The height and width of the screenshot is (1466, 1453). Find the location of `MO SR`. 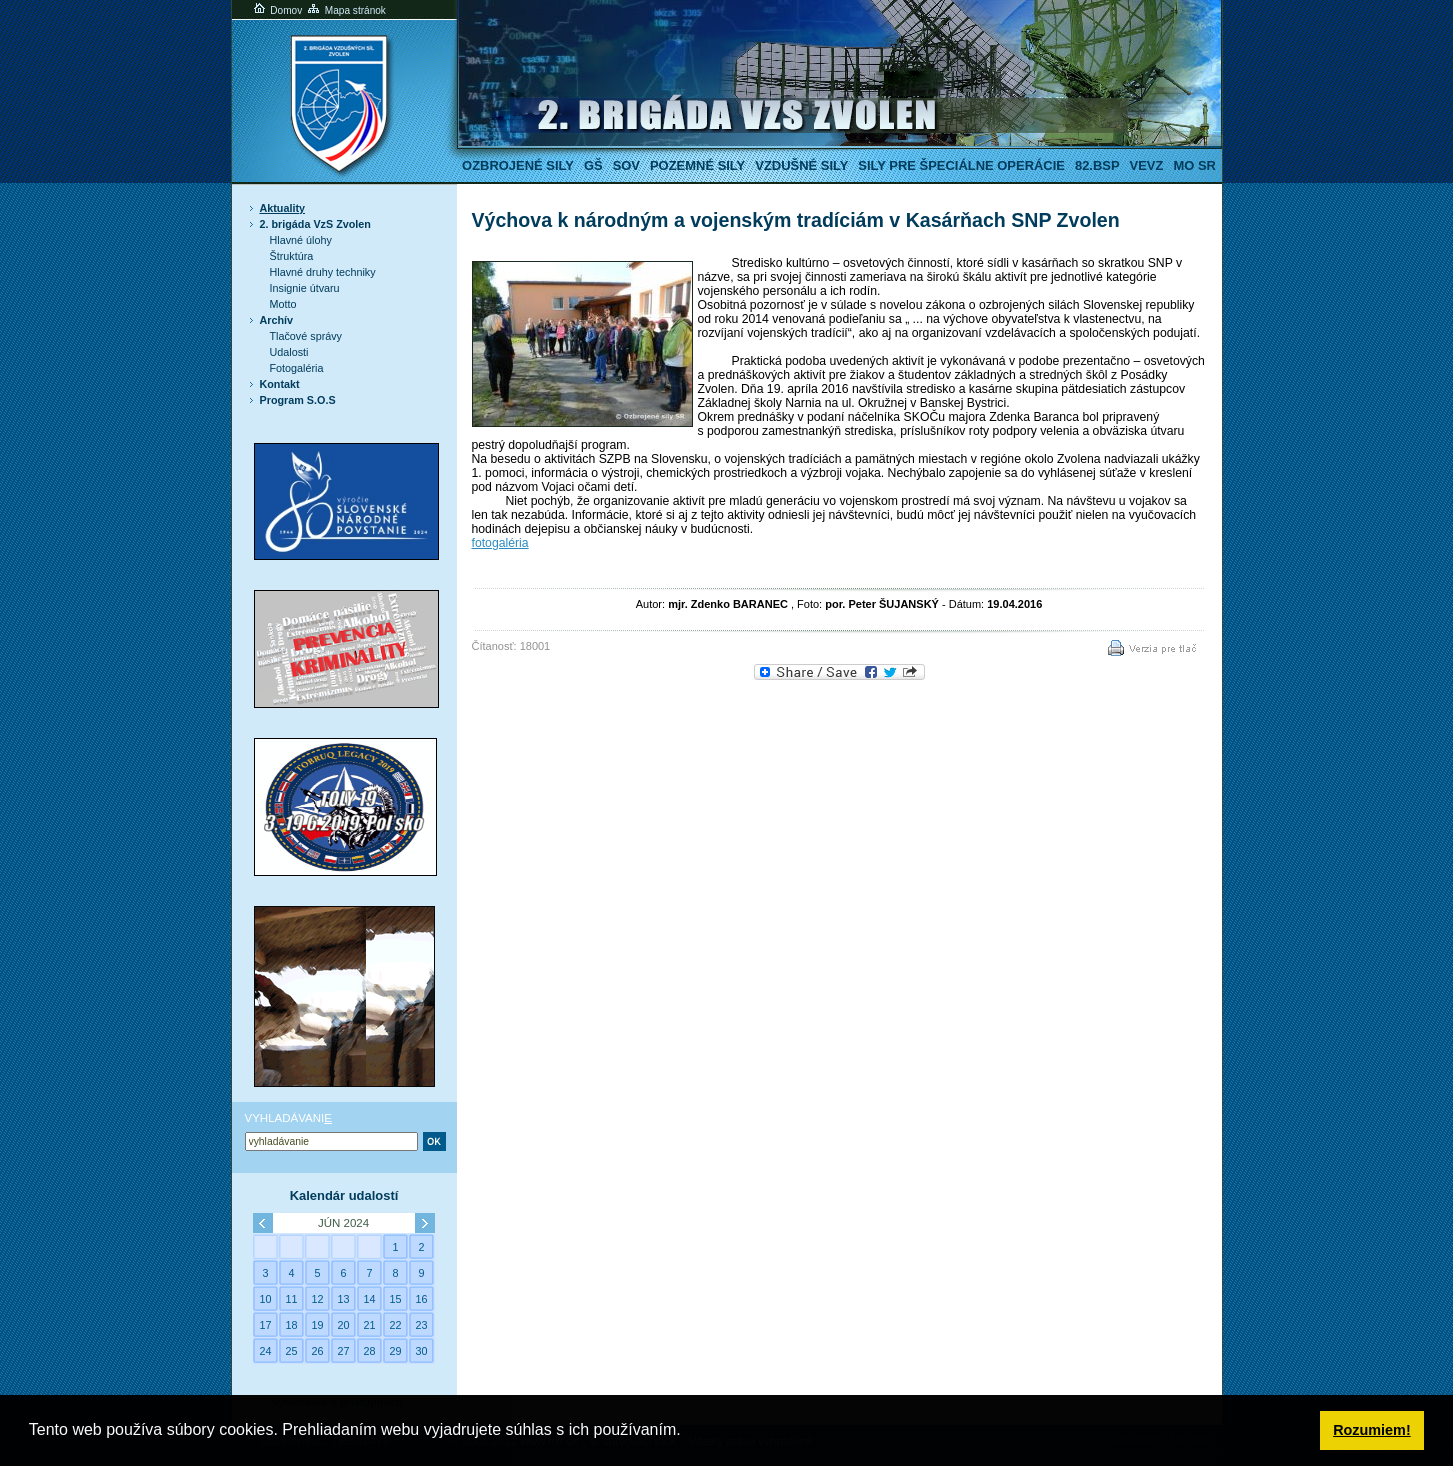

MO SR is located at coordinates (1194, 165).